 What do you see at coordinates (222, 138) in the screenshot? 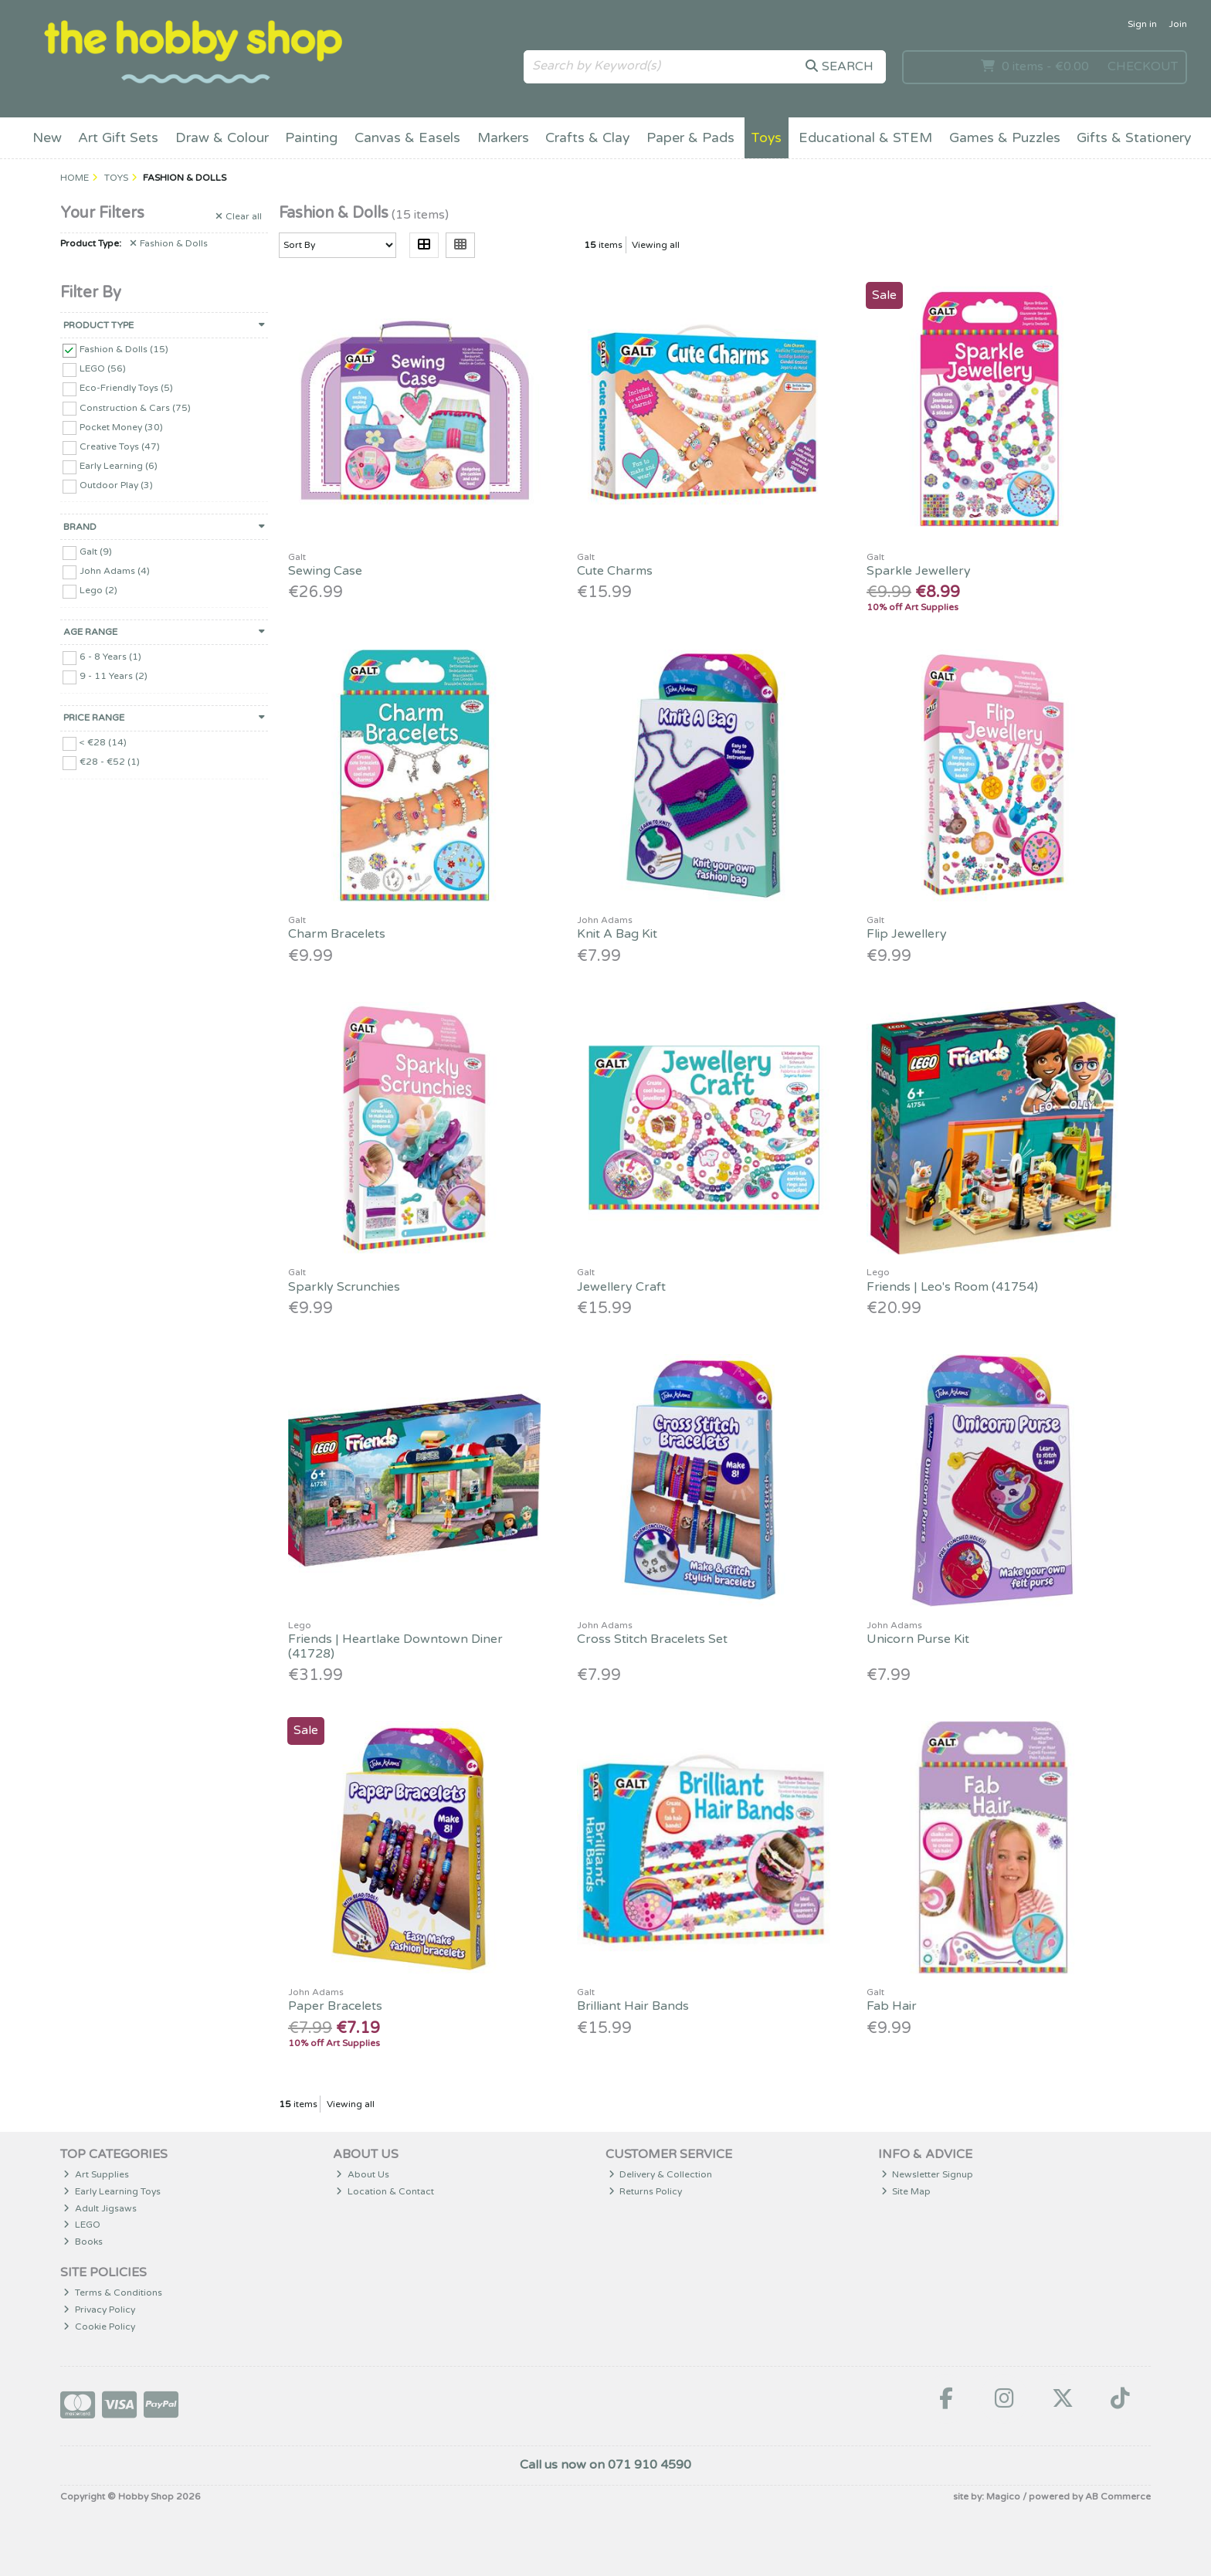
I see `Draw & Colour` at bounding box center [222, 138].